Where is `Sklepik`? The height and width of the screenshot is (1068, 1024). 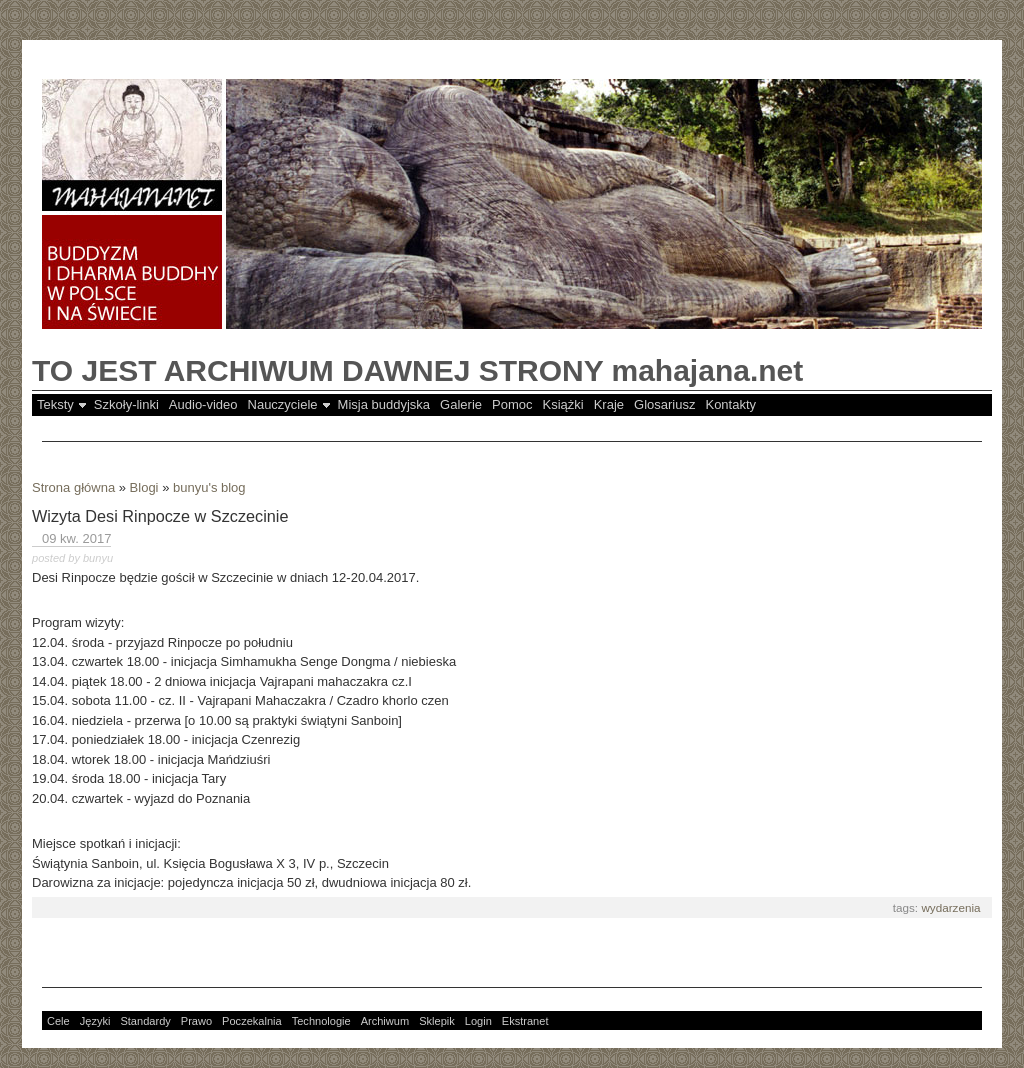
Sklepik is located at coordinates (437, 1021).